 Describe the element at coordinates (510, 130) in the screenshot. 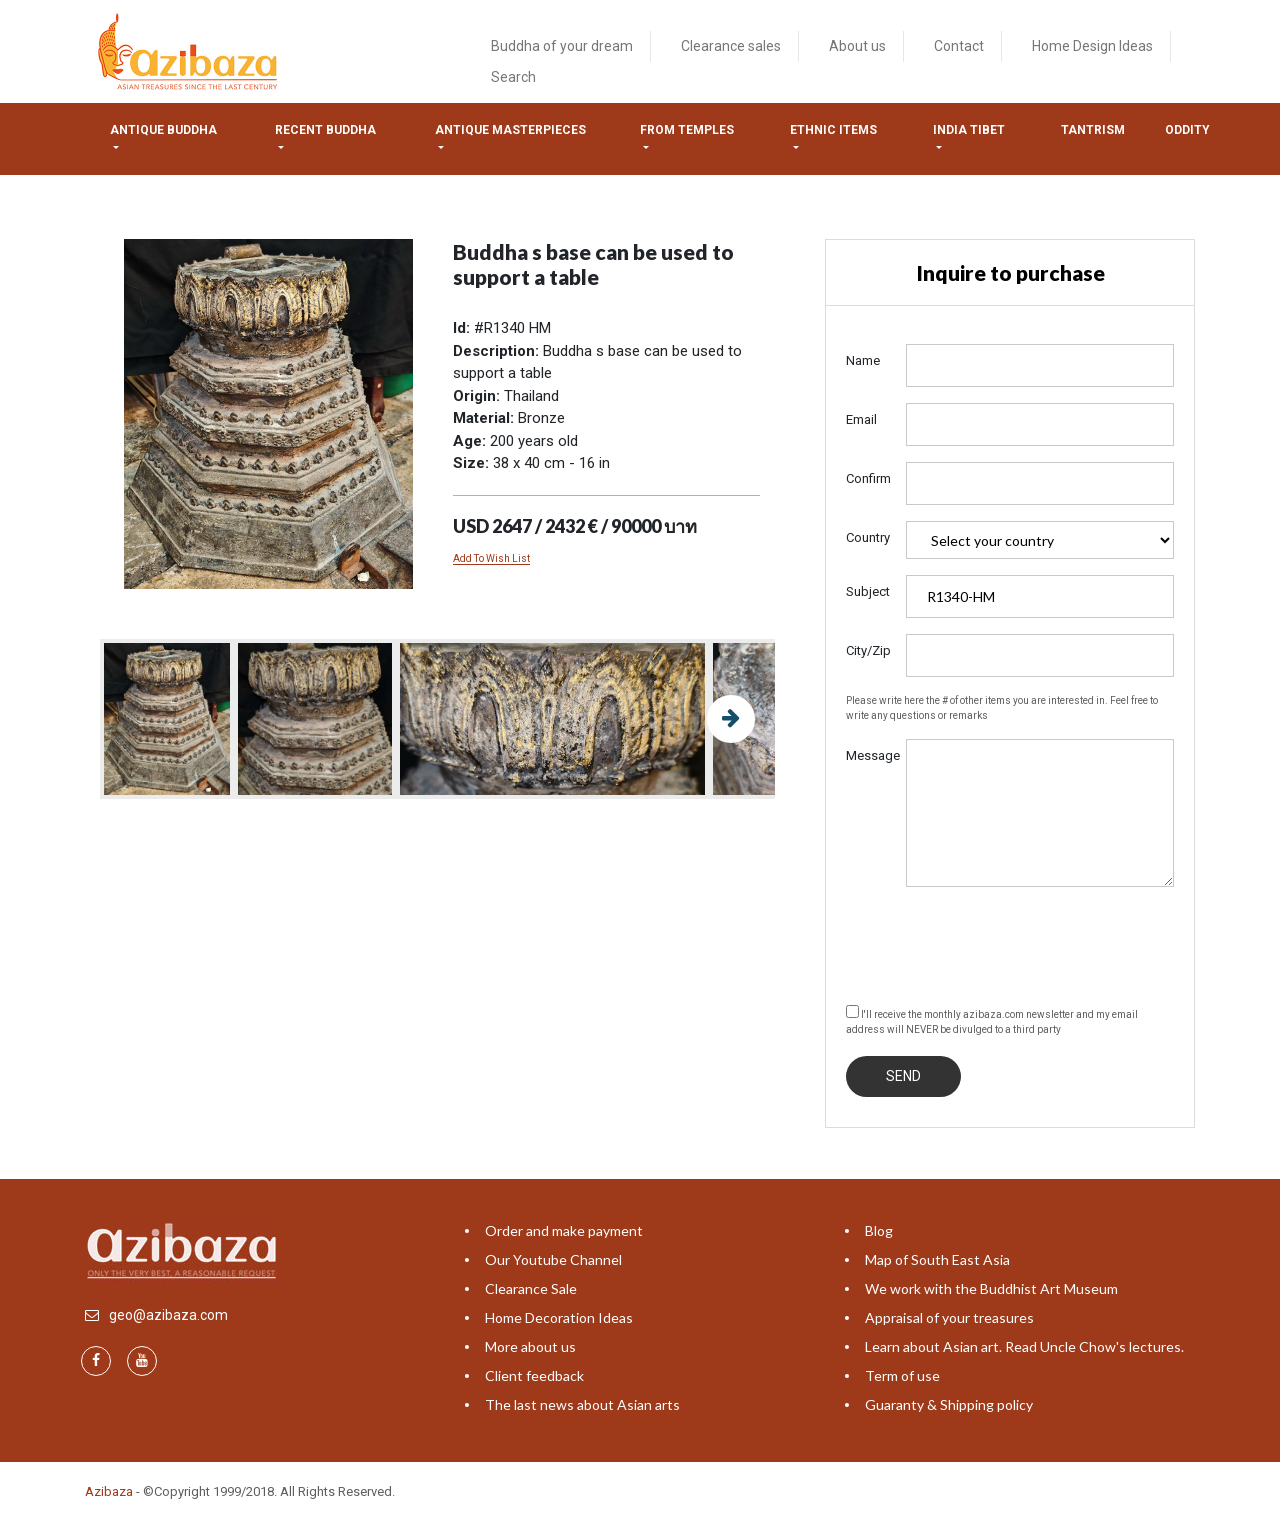

I see `Antique masterpieces` at that location.